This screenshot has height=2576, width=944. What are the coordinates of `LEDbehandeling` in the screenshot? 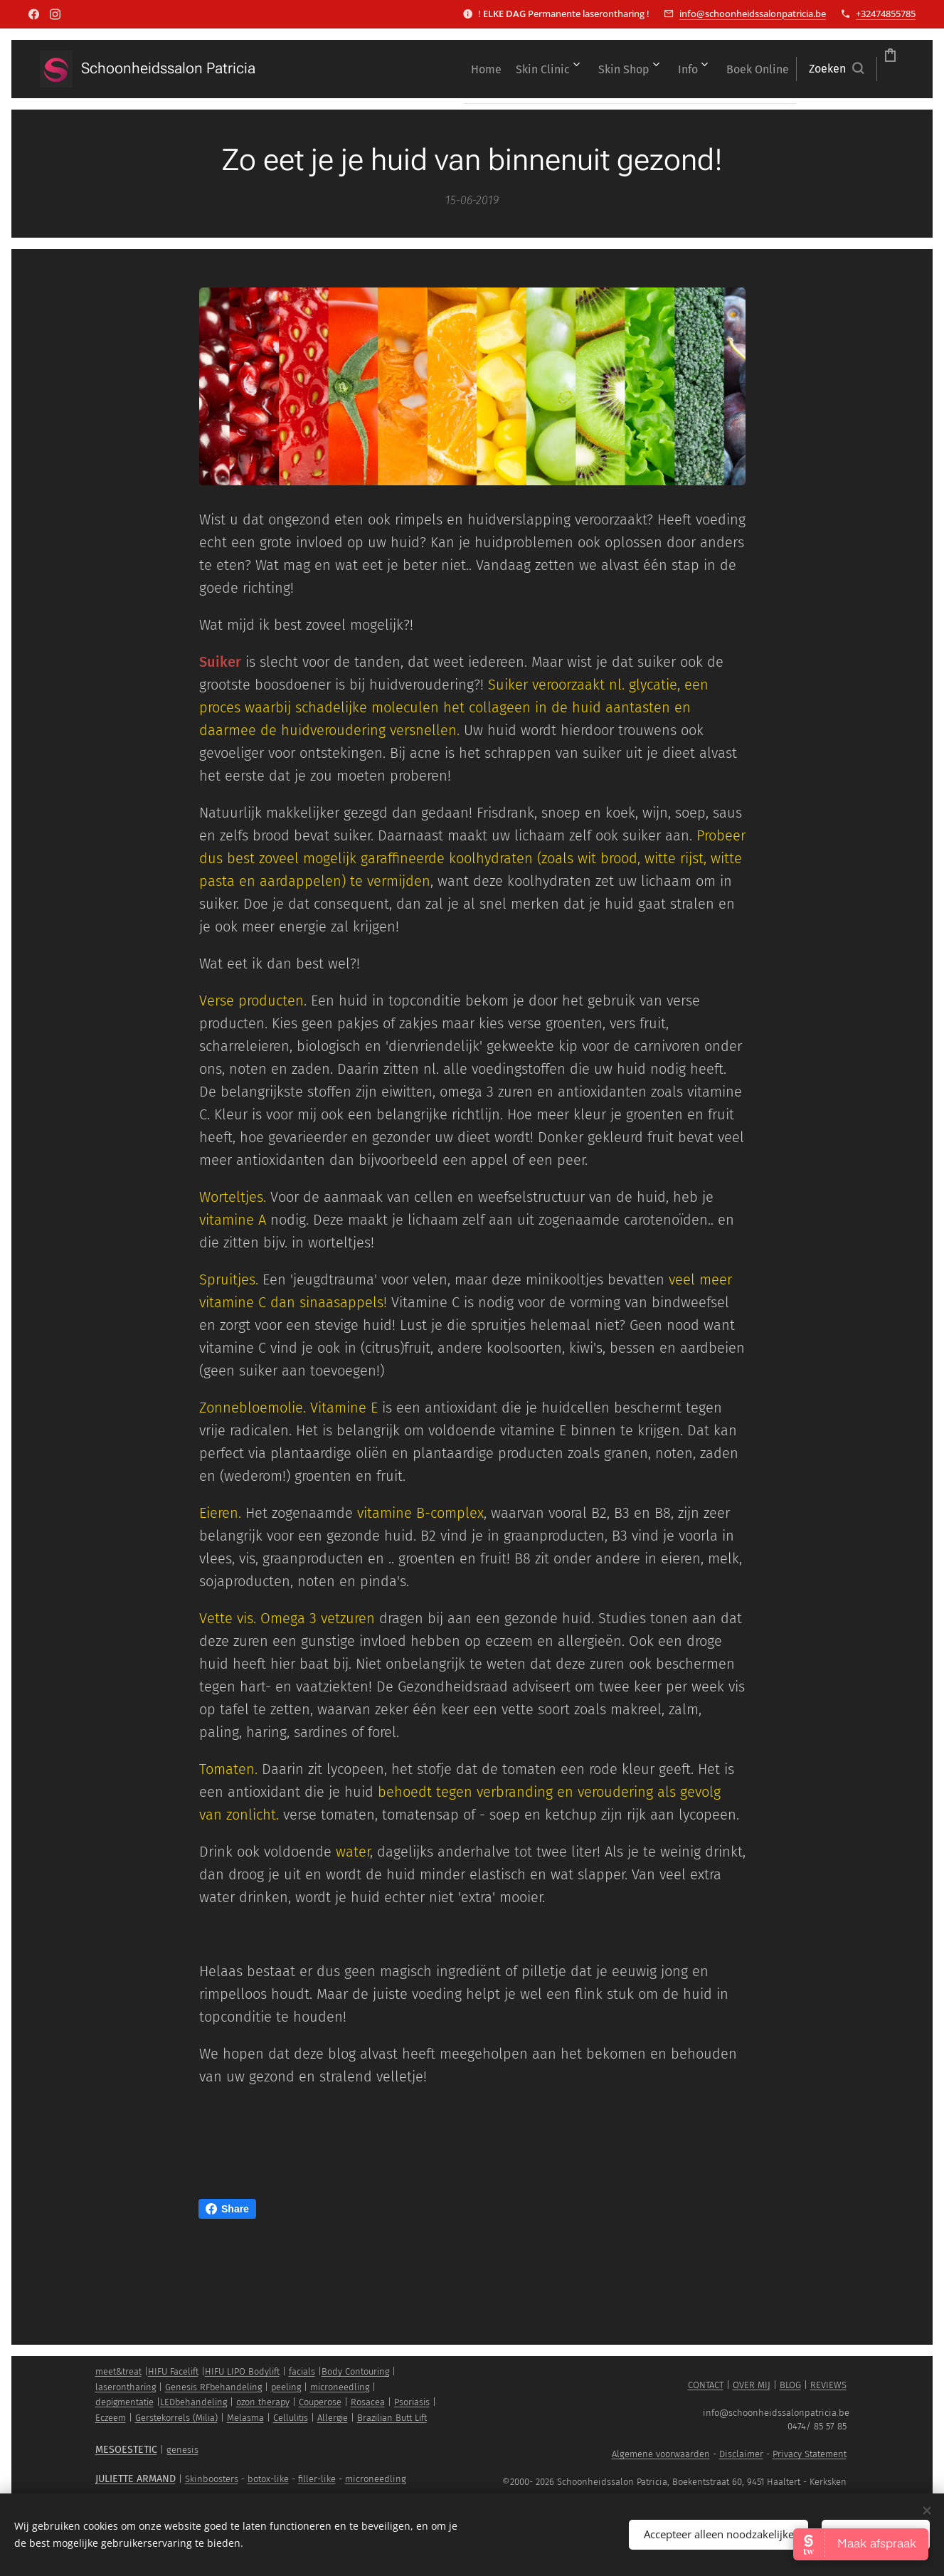 It's located at (193, 2402).